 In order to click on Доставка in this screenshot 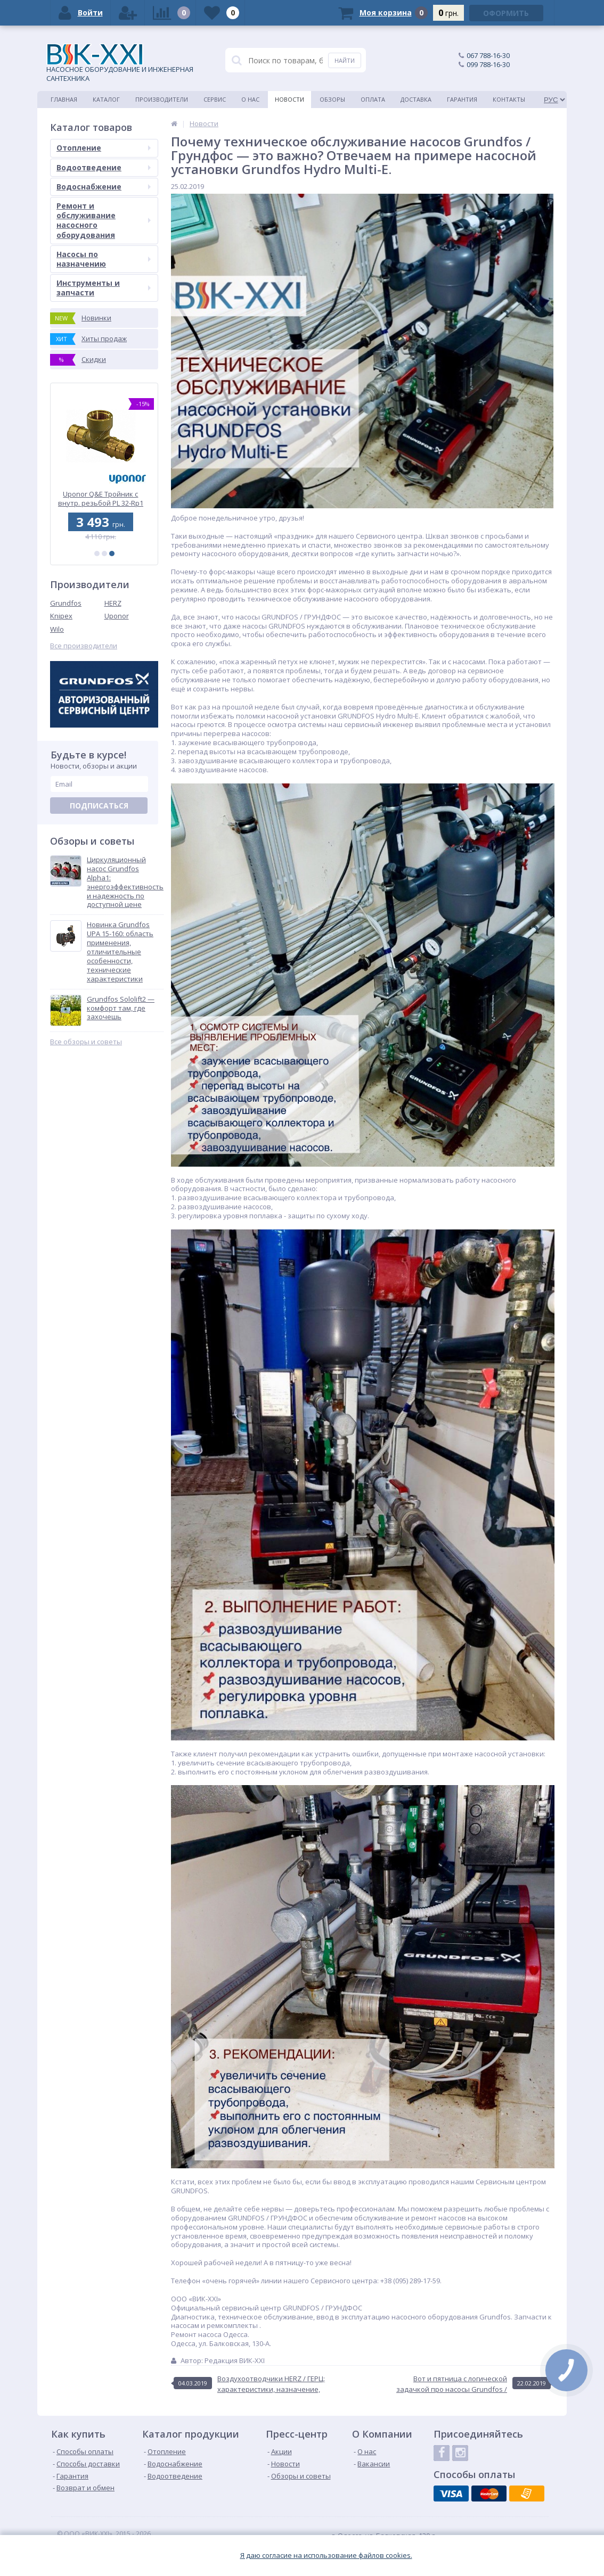, I will do `click(416, 99)`.